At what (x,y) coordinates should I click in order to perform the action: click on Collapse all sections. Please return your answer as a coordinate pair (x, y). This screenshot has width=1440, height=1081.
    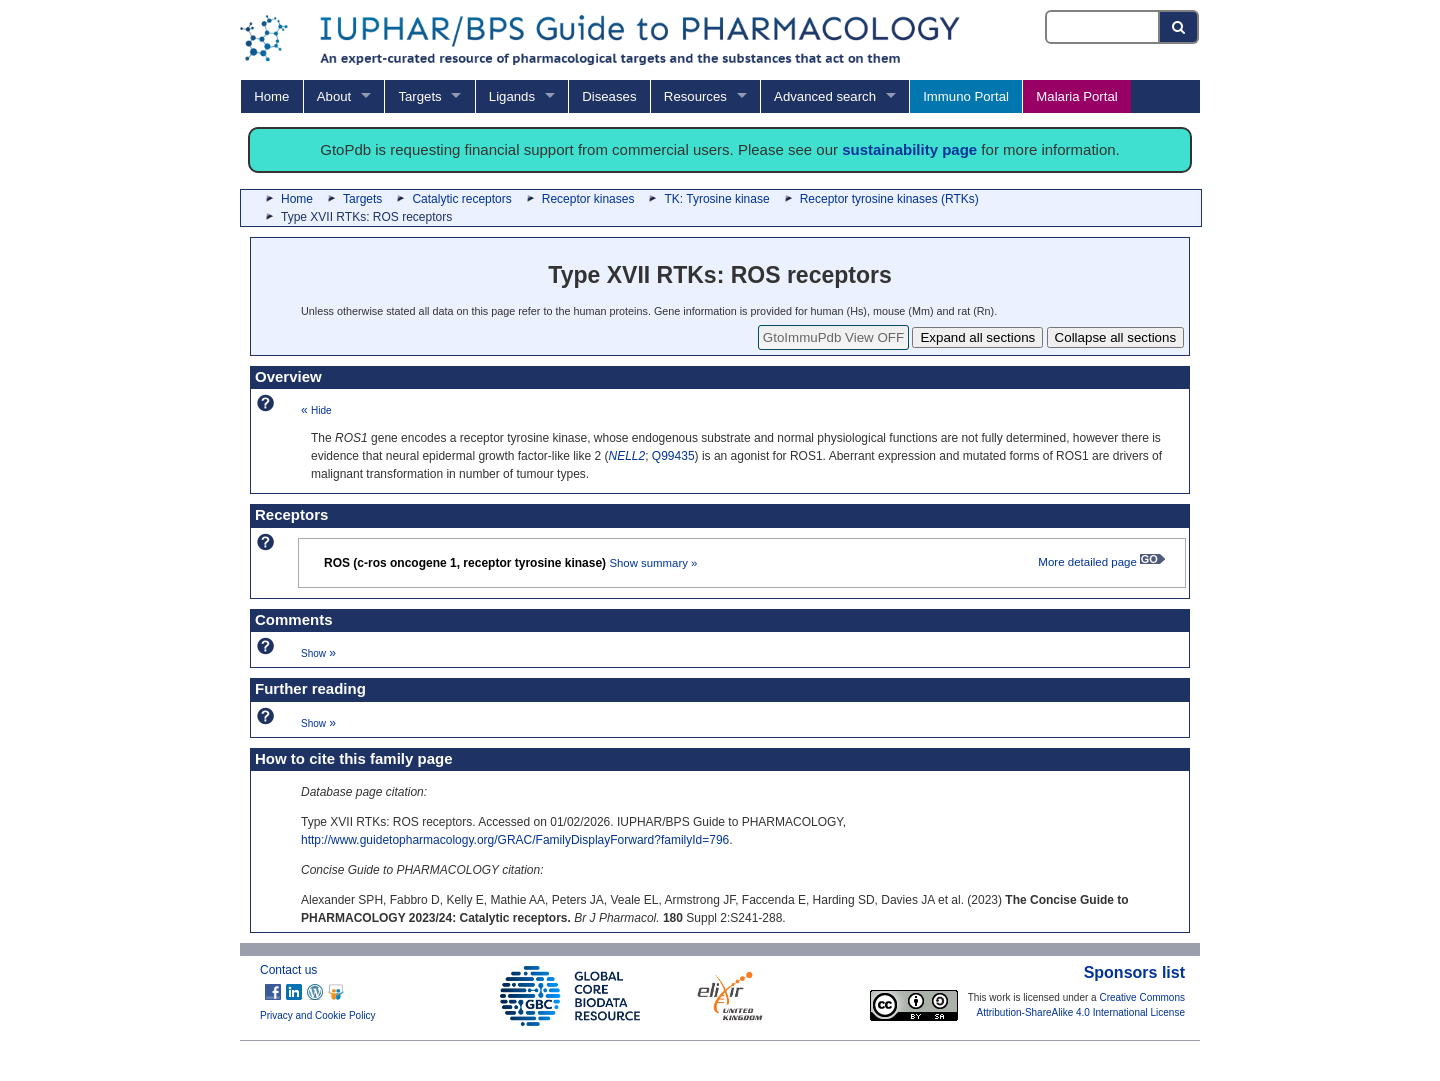
    Looking at the image, I should click on (1116, 337).